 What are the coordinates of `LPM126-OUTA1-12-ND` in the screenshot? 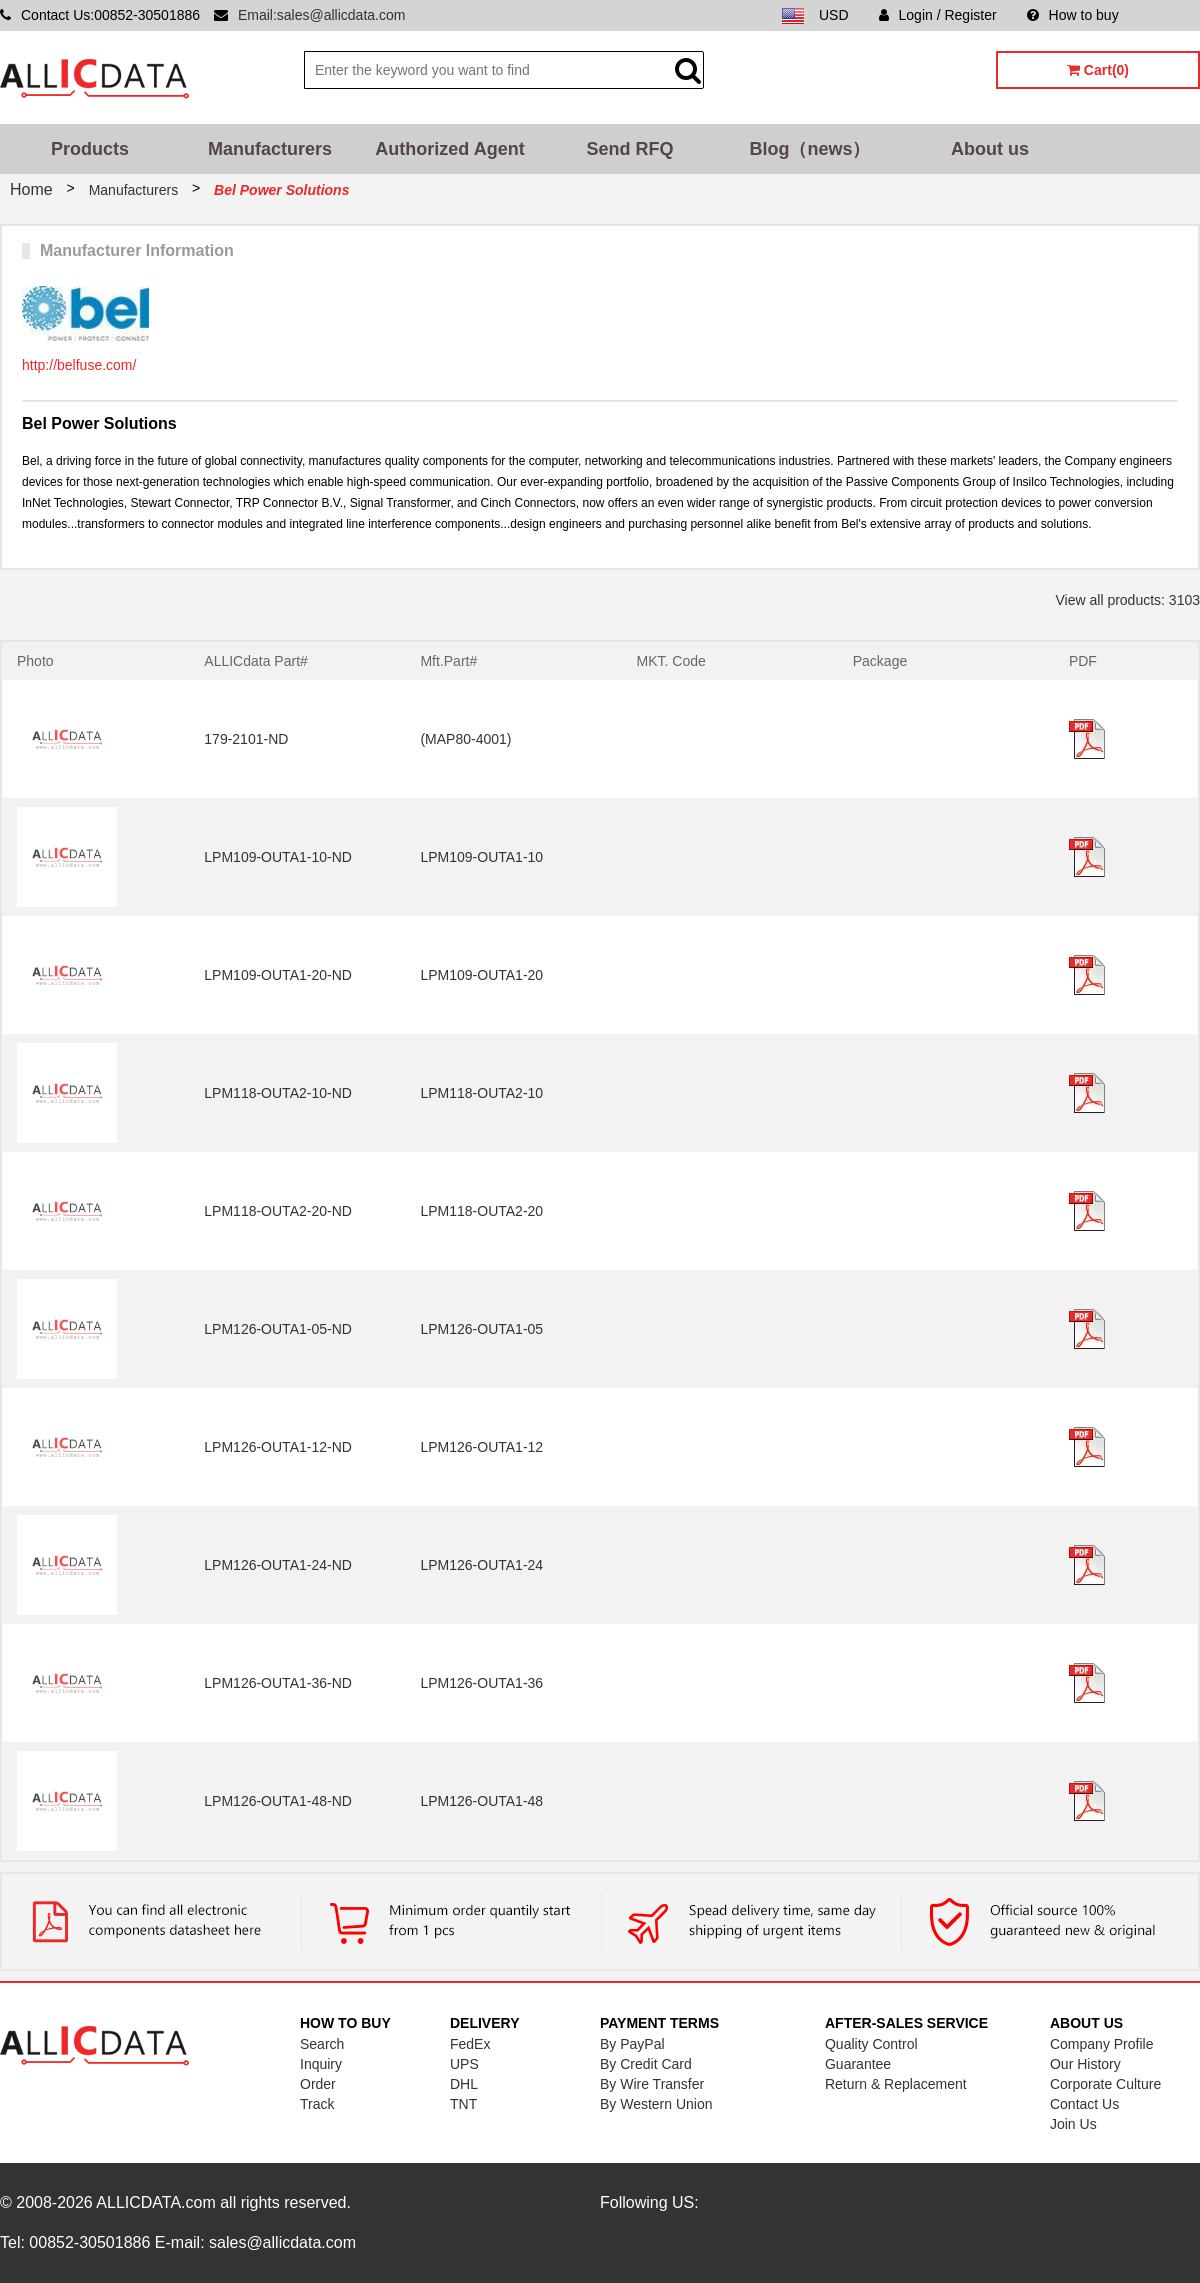 It's located at (278, 1447).